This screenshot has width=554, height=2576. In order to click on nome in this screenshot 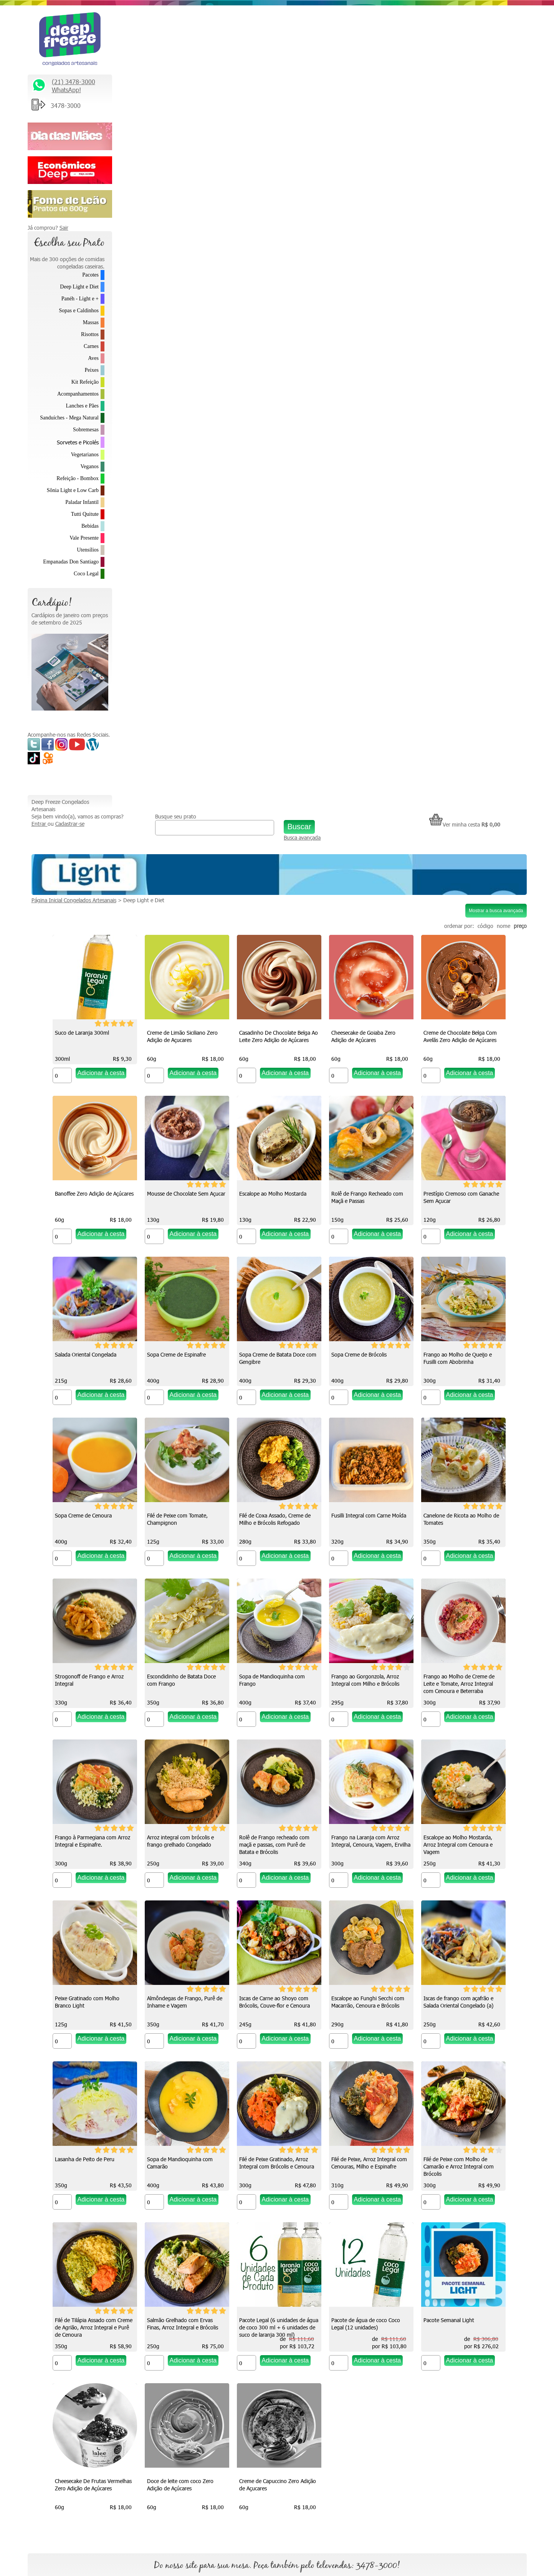, I will do `click(503, 124)`.